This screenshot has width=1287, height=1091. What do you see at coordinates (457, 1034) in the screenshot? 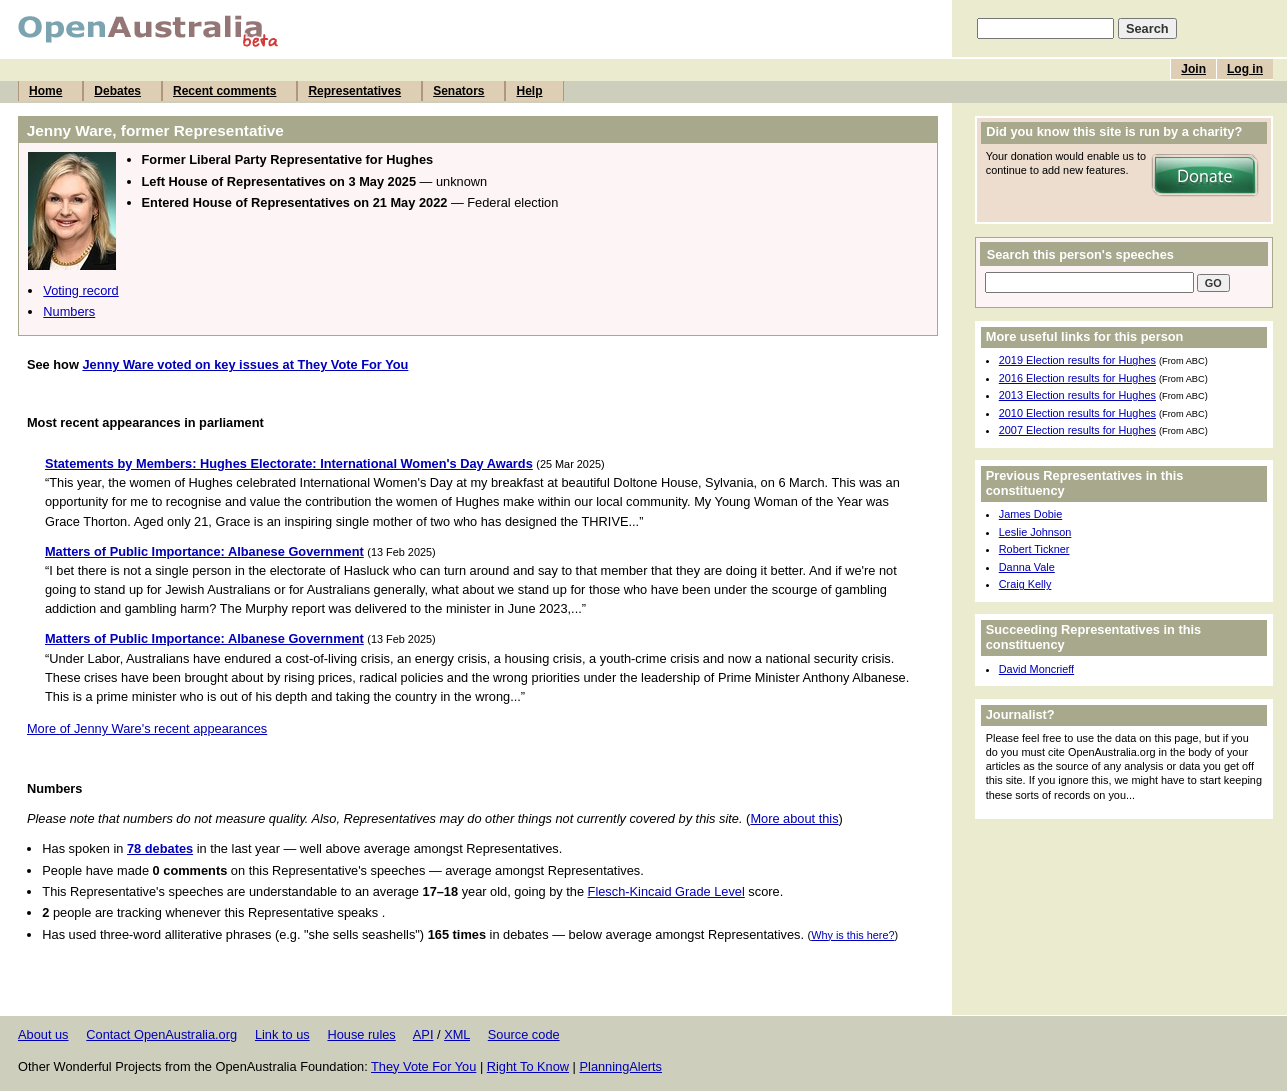
I see `XML` at bounding box center [457, 1034].